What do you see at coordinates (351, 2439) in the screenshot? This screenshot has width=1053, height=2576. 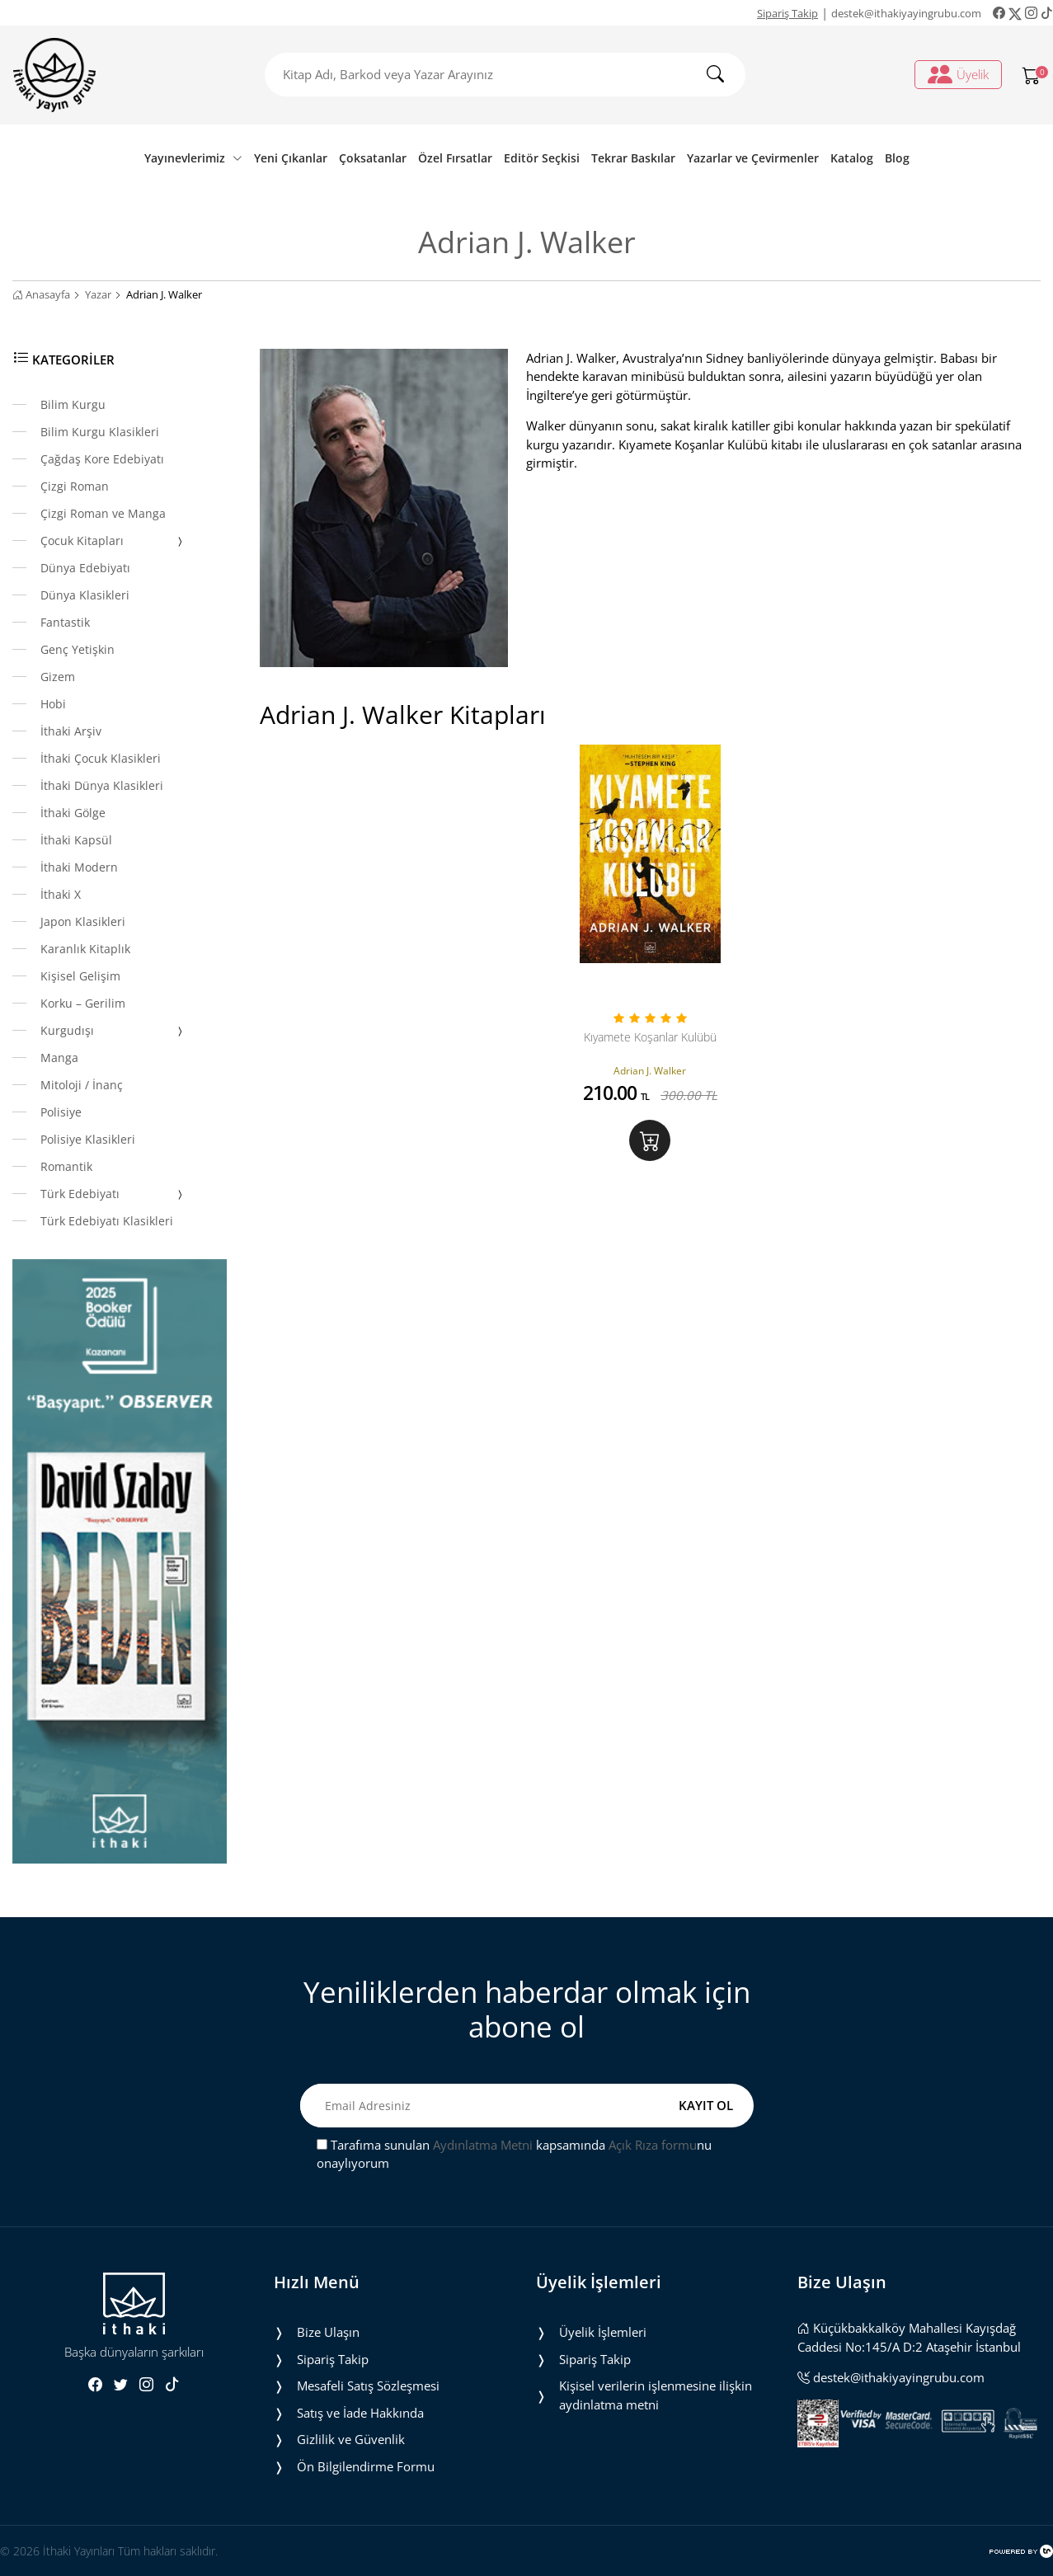 I see `Gizlilik ve Güvenlik` at bounding box center [351, 2439].